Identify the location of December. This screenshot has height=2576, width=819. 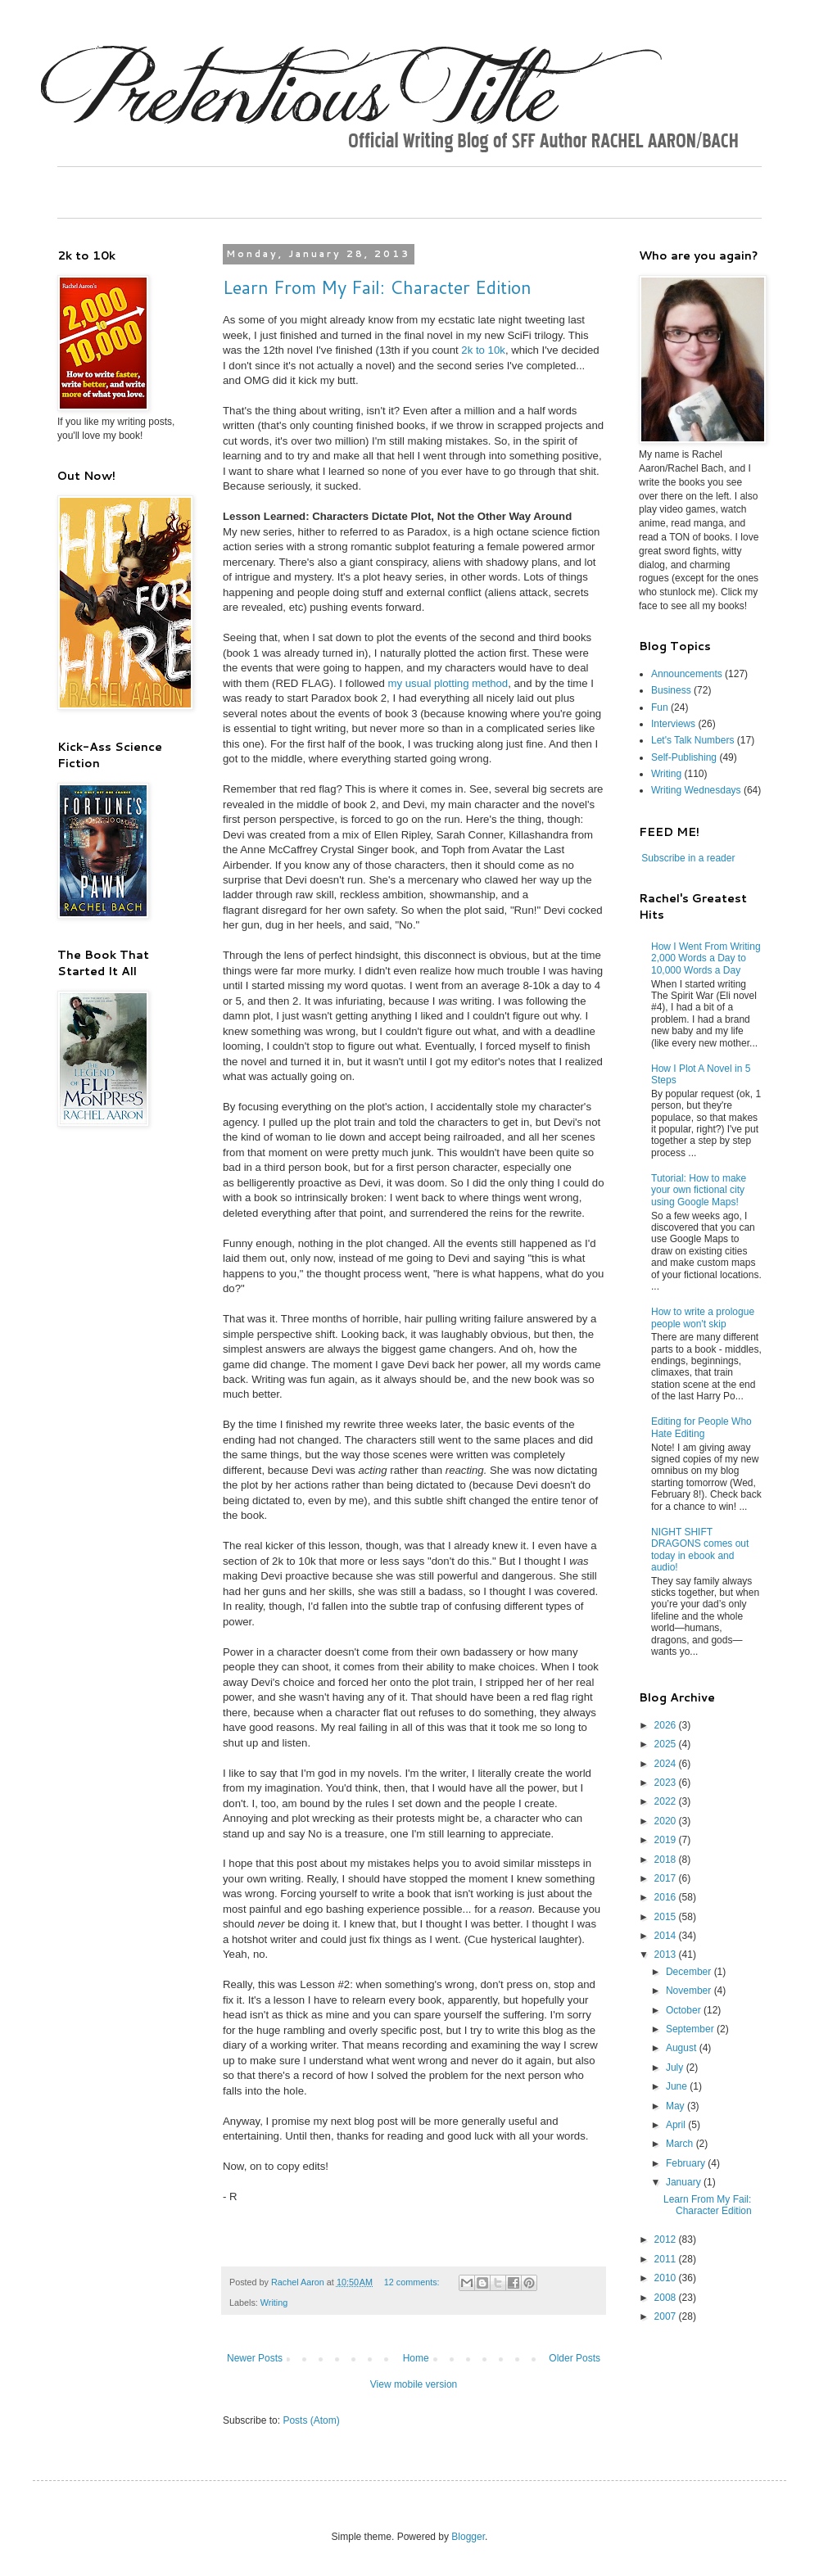
(690, 1971).